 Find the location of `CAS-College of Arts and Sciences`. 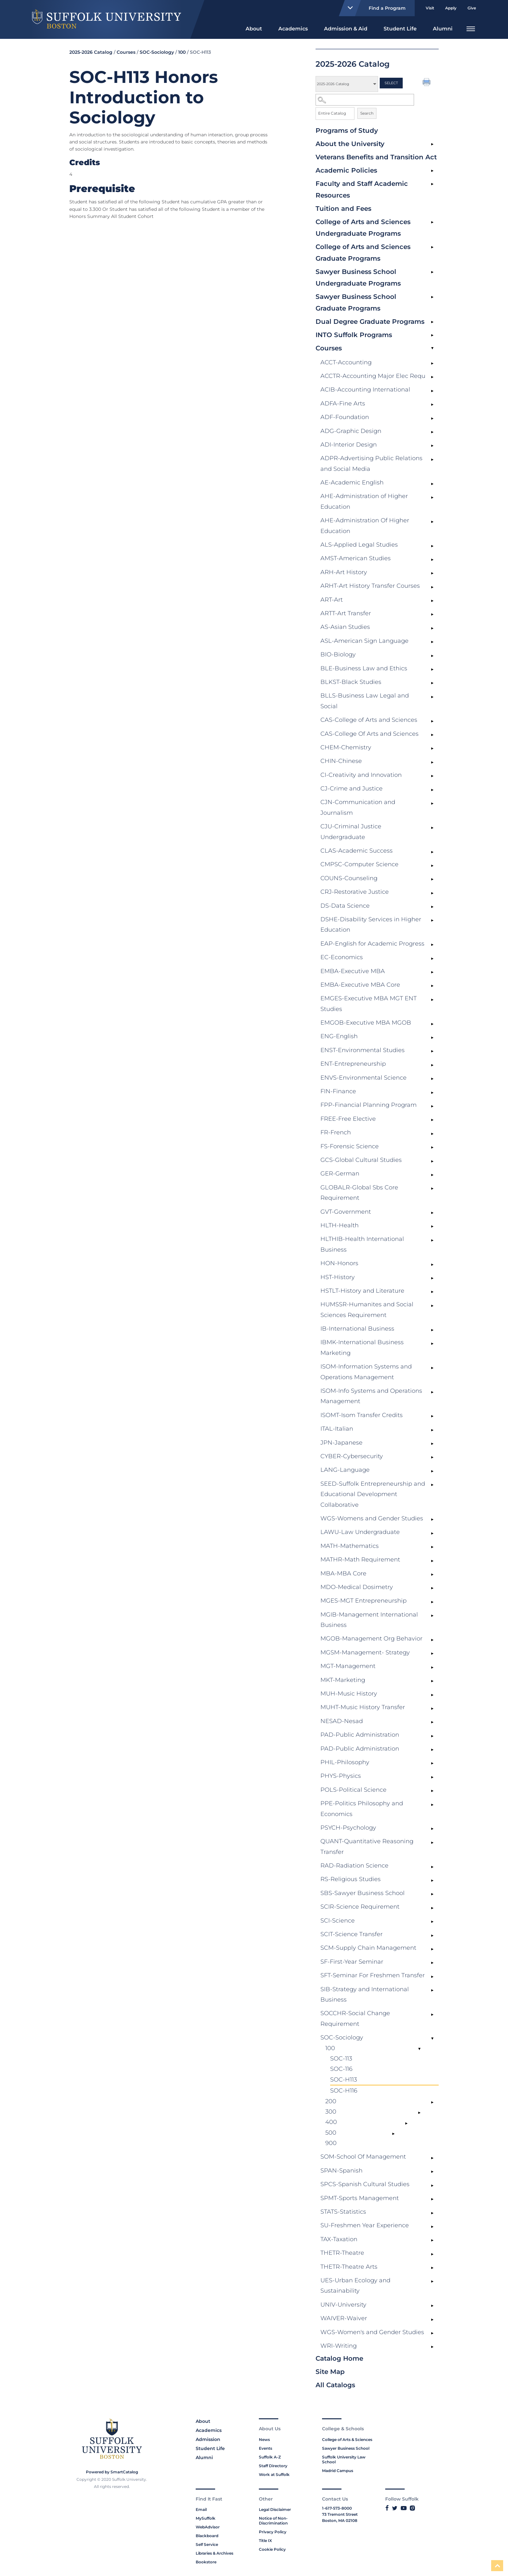

CAS-College of Arts and Sciences is located at coordinates (368, 719).